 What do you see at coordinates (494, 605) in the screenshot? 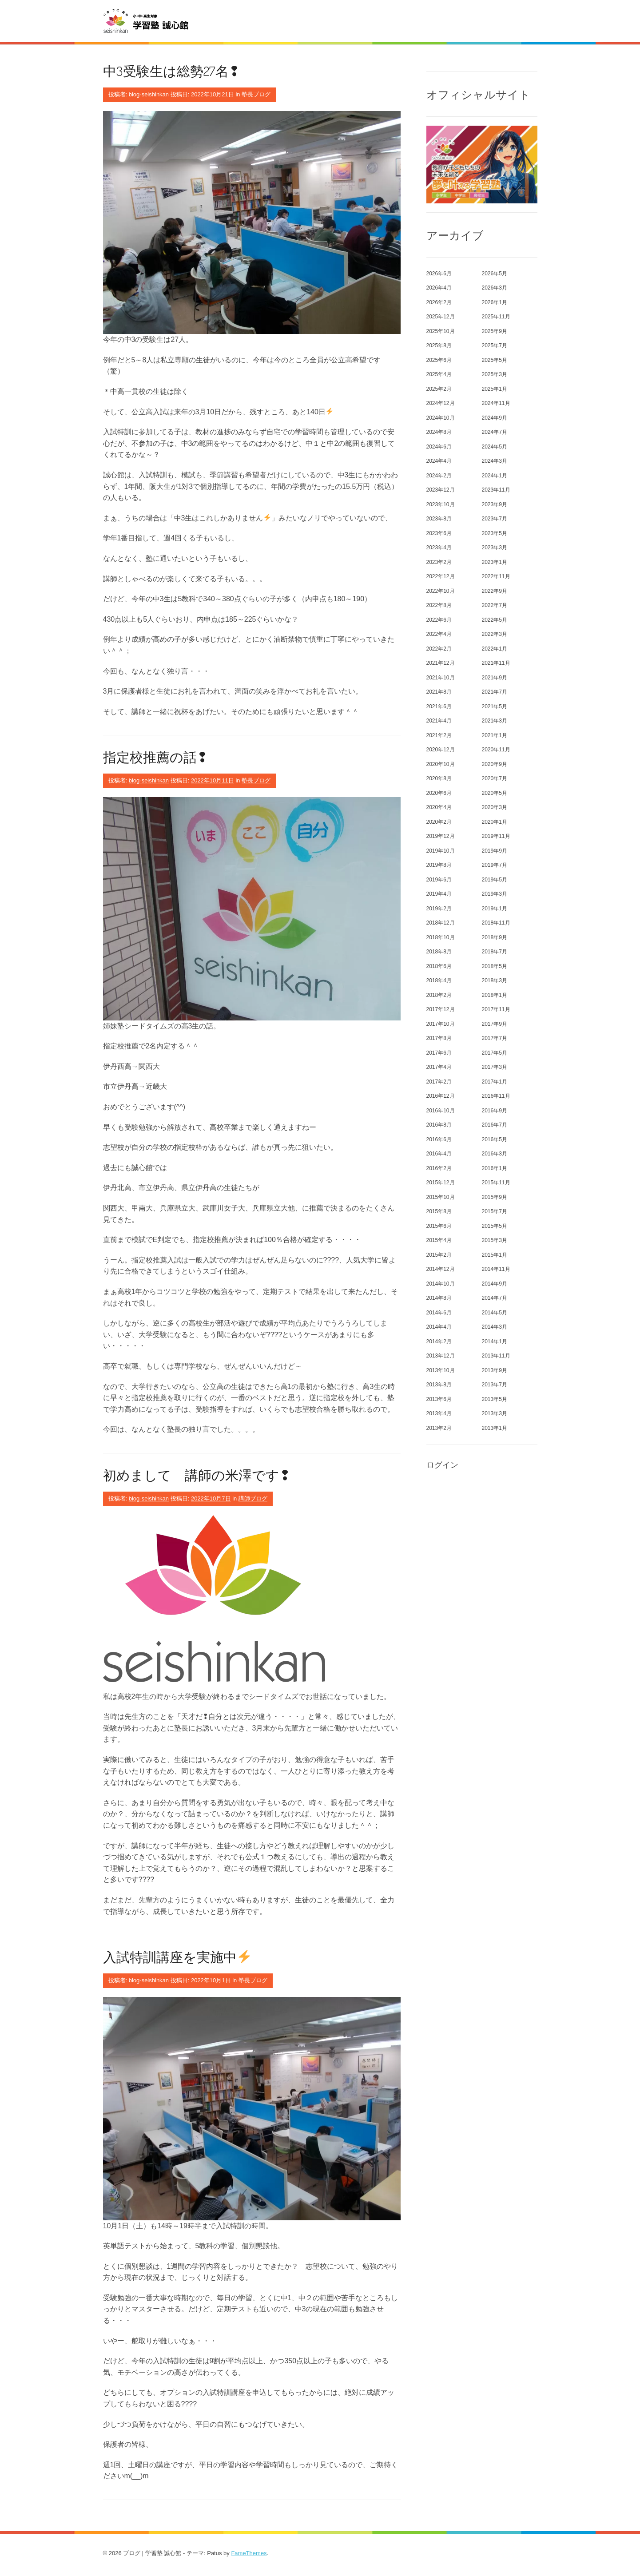
I see `2022年7月` at bounding box center [494, 605].